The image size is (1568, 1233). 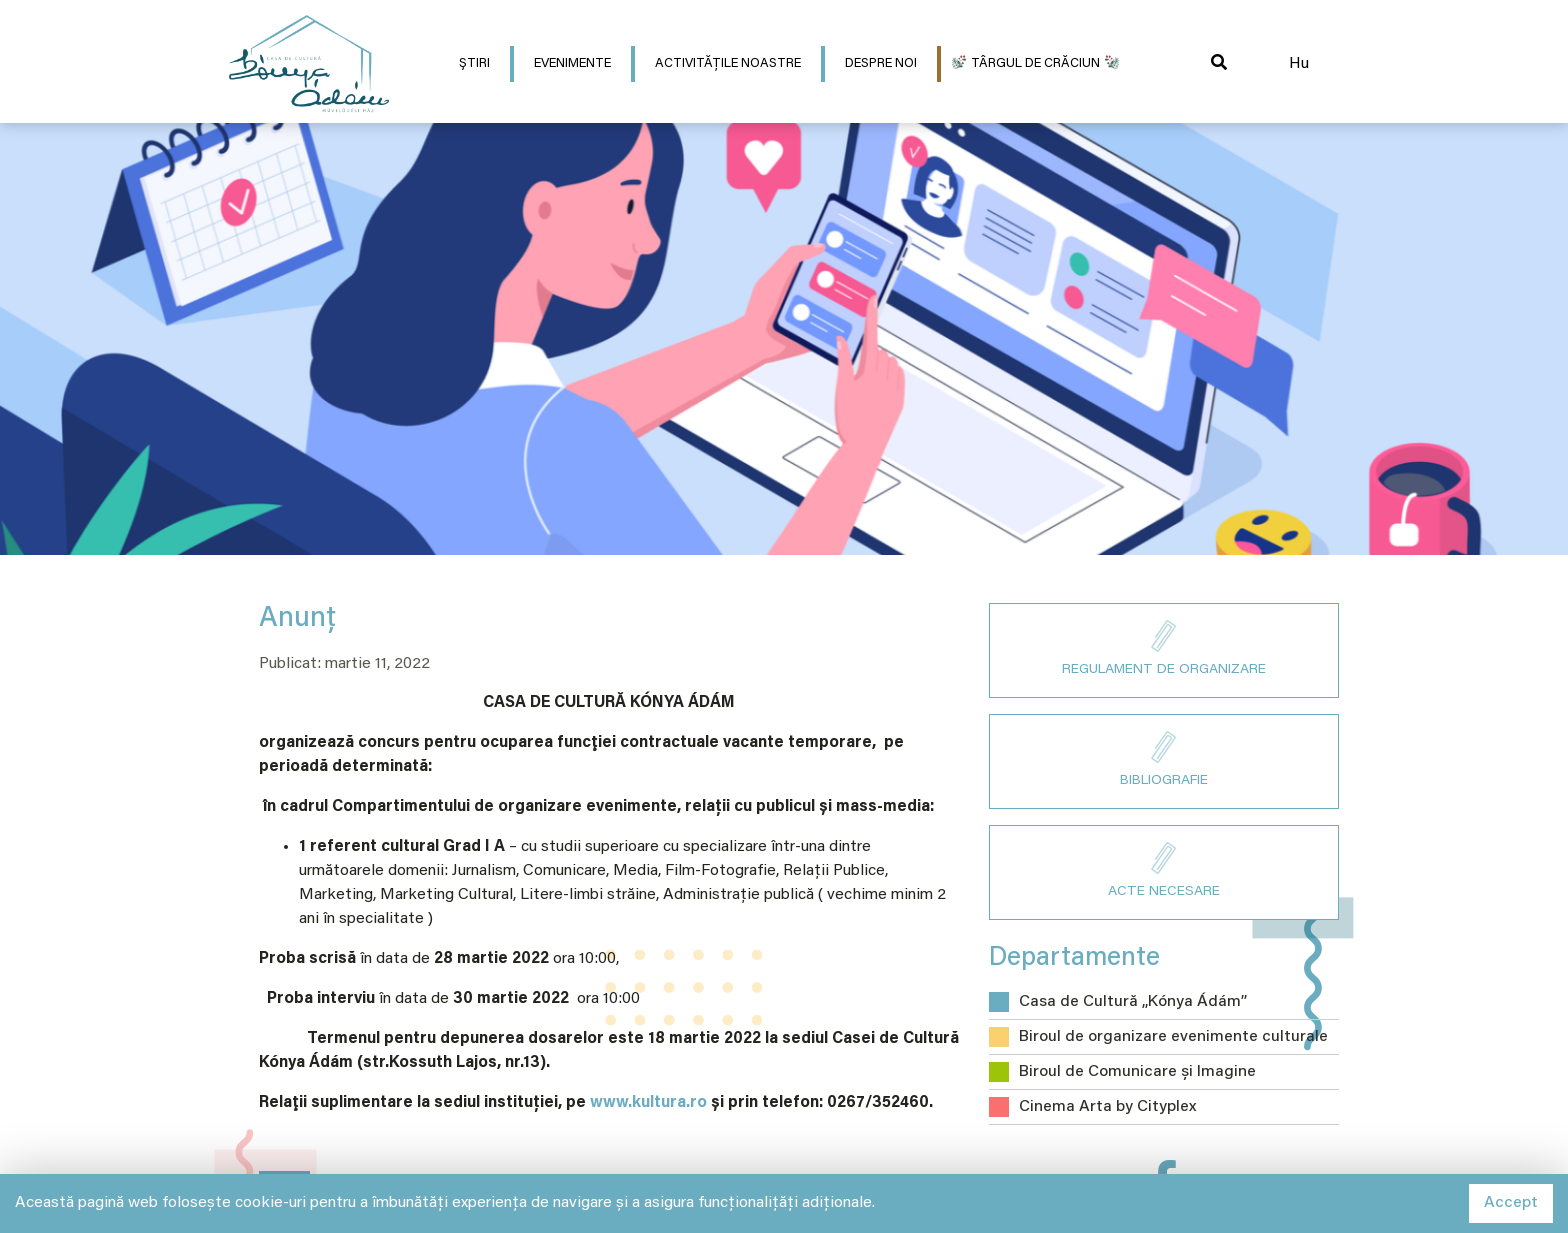 I want to click on Despre Noi, so click(x=881, y=63).